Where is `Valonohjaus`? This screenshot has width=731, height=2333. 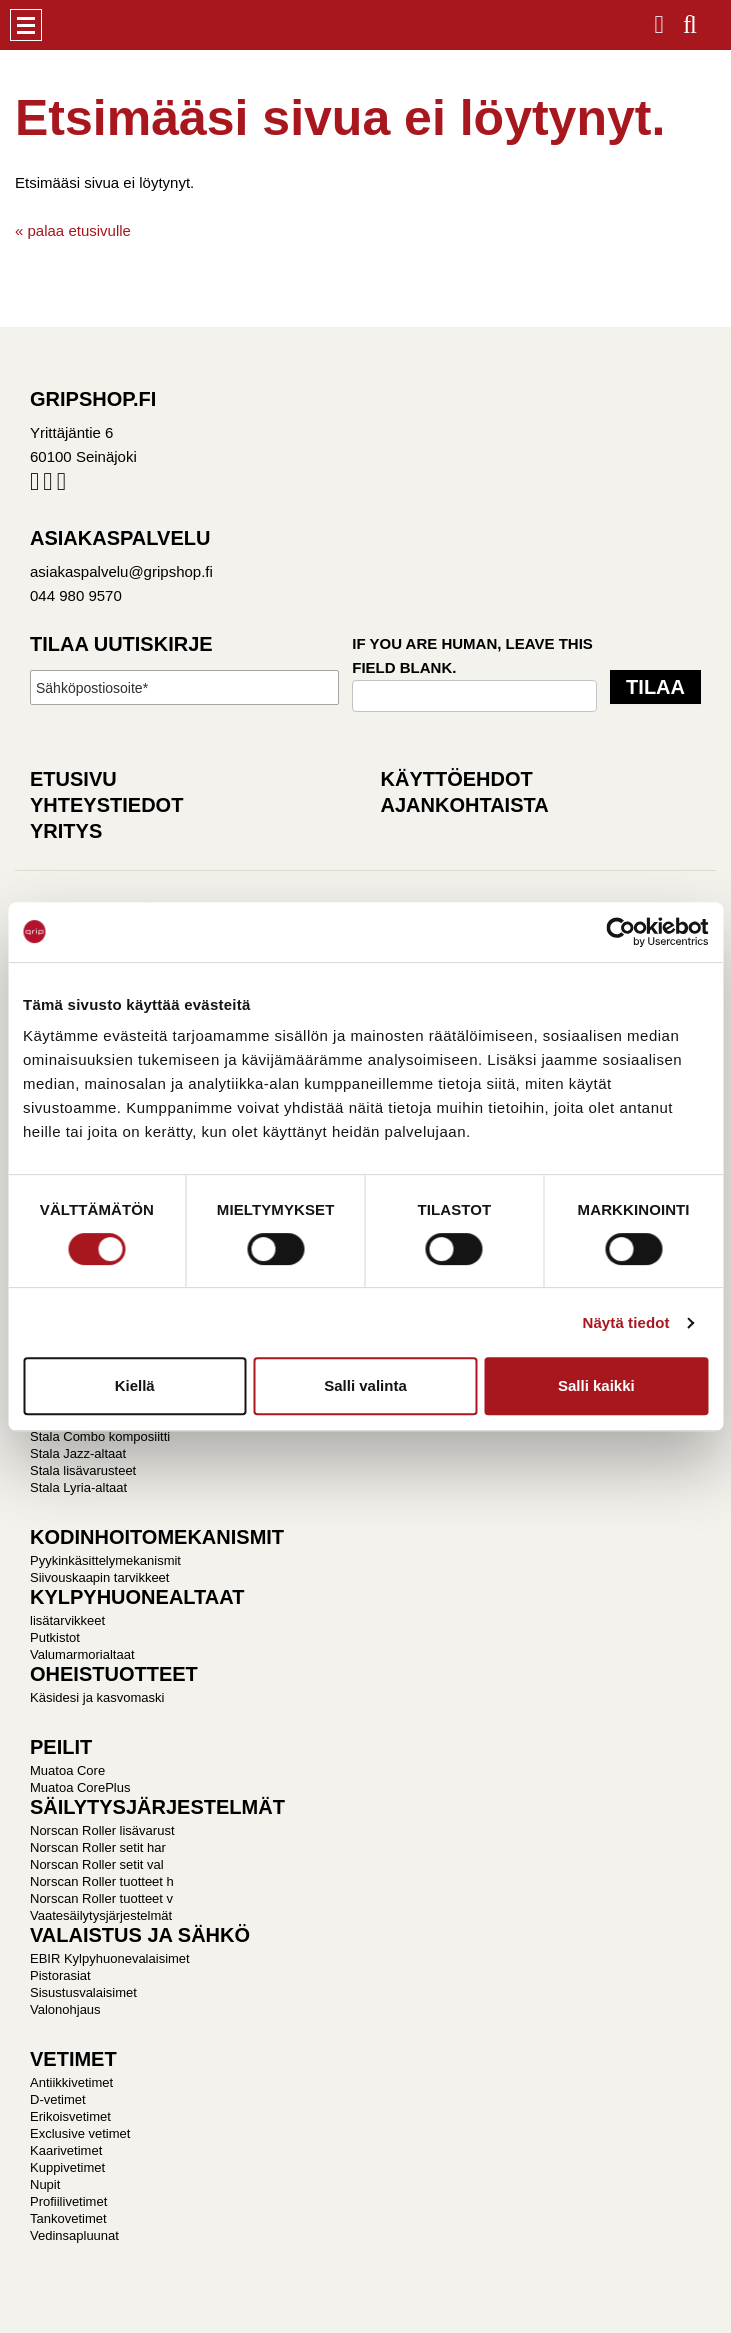 Valonohjaus is located at coordinates (65, 2009).